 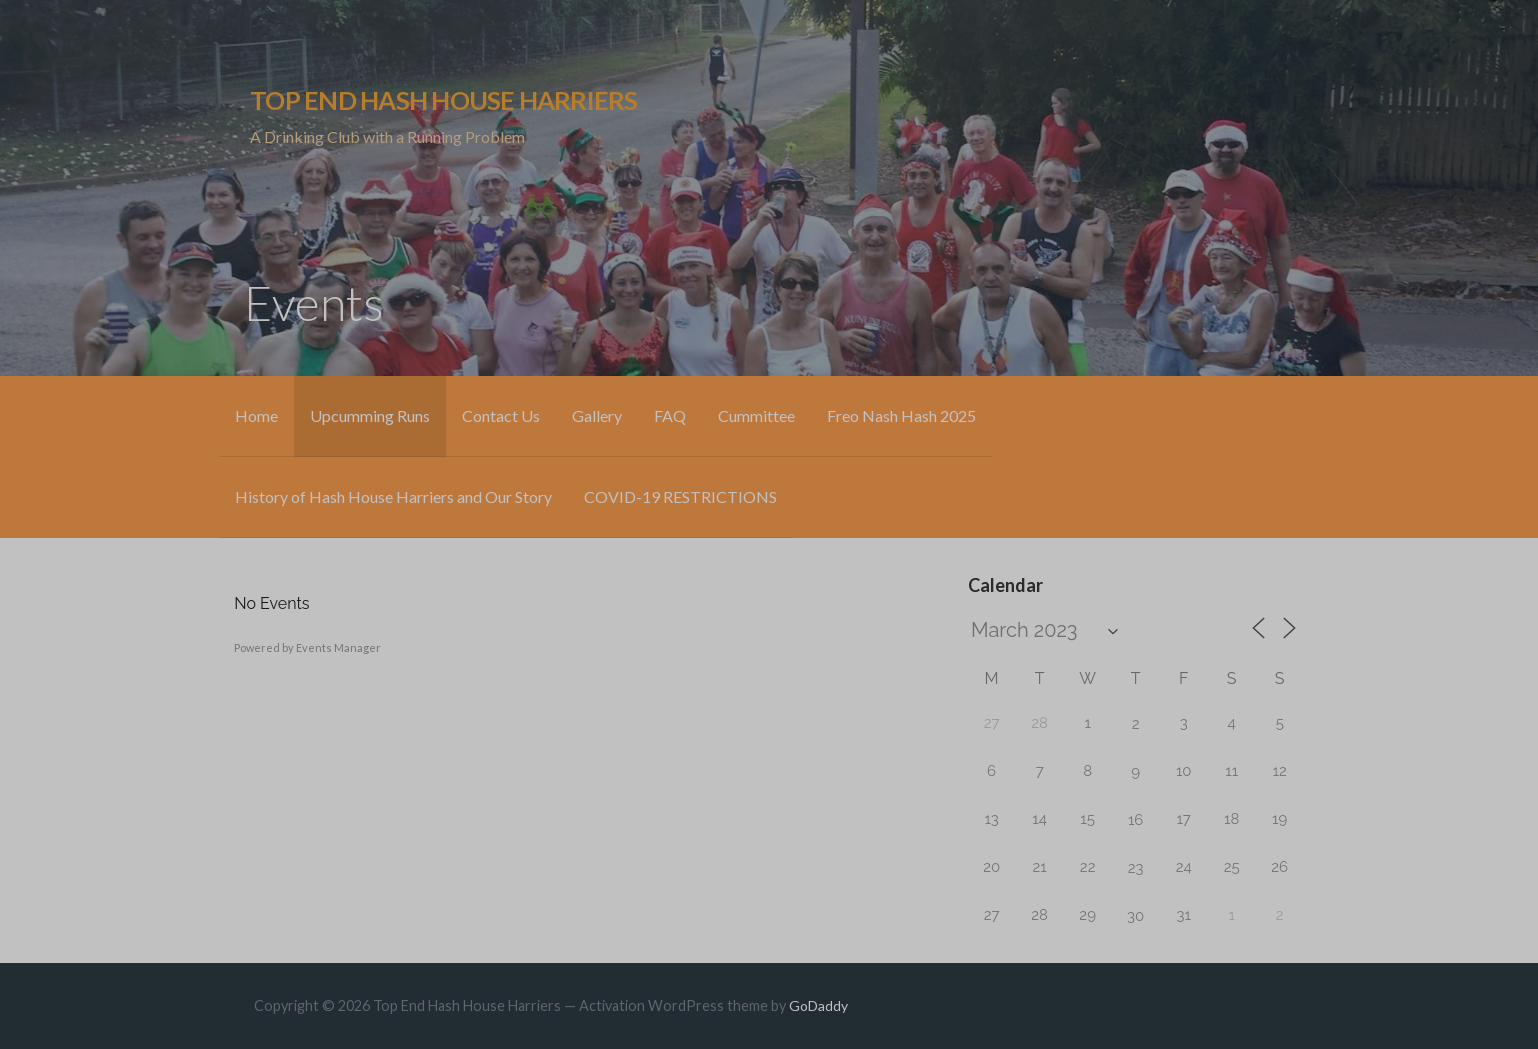 I want to click on Upcumming Runs, so click(x=370, y=415).